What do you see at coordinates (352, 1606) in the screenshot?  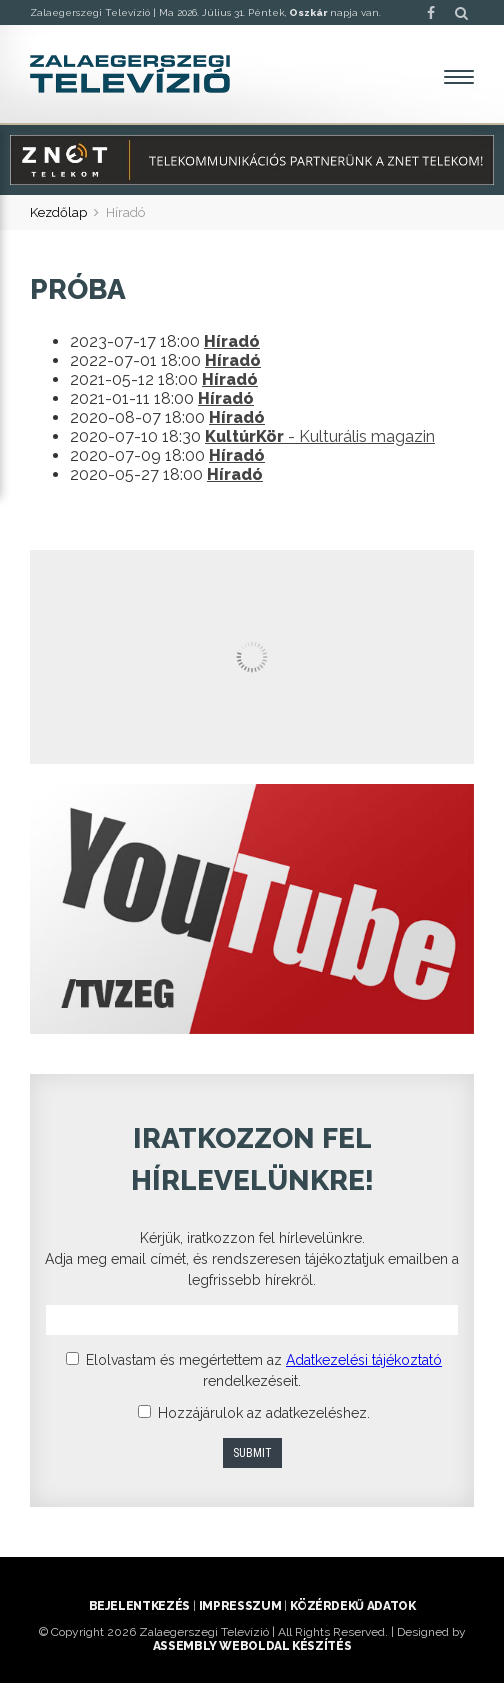 I see `Közérdekű adatok` at bounding box center [352, 1606].